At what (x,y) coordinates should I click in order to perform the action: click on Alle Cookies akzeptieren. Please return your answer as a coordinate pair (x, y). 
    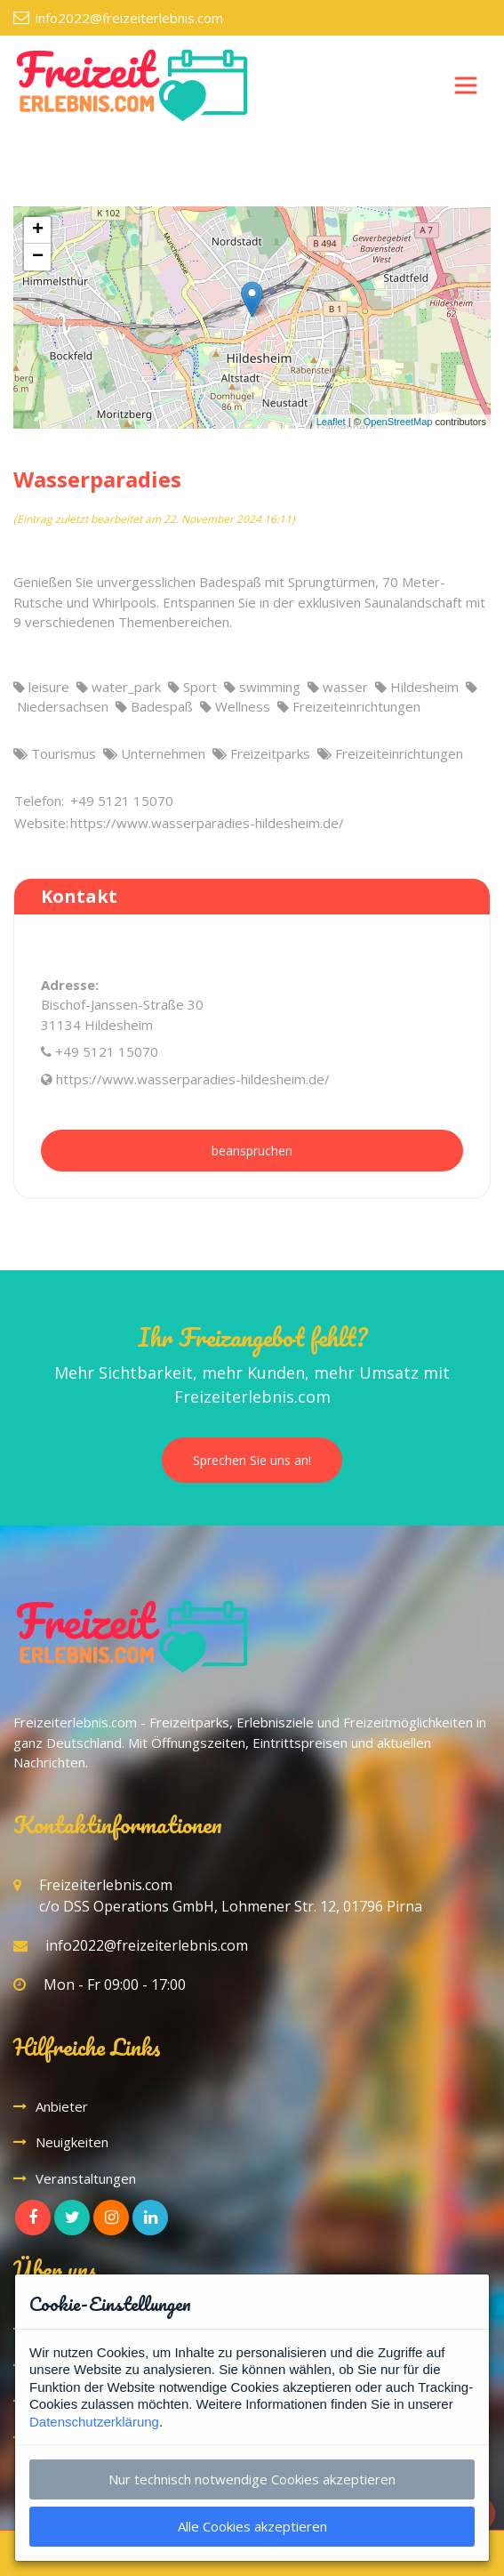
    Looking at the image, I should click on (252, 2526).